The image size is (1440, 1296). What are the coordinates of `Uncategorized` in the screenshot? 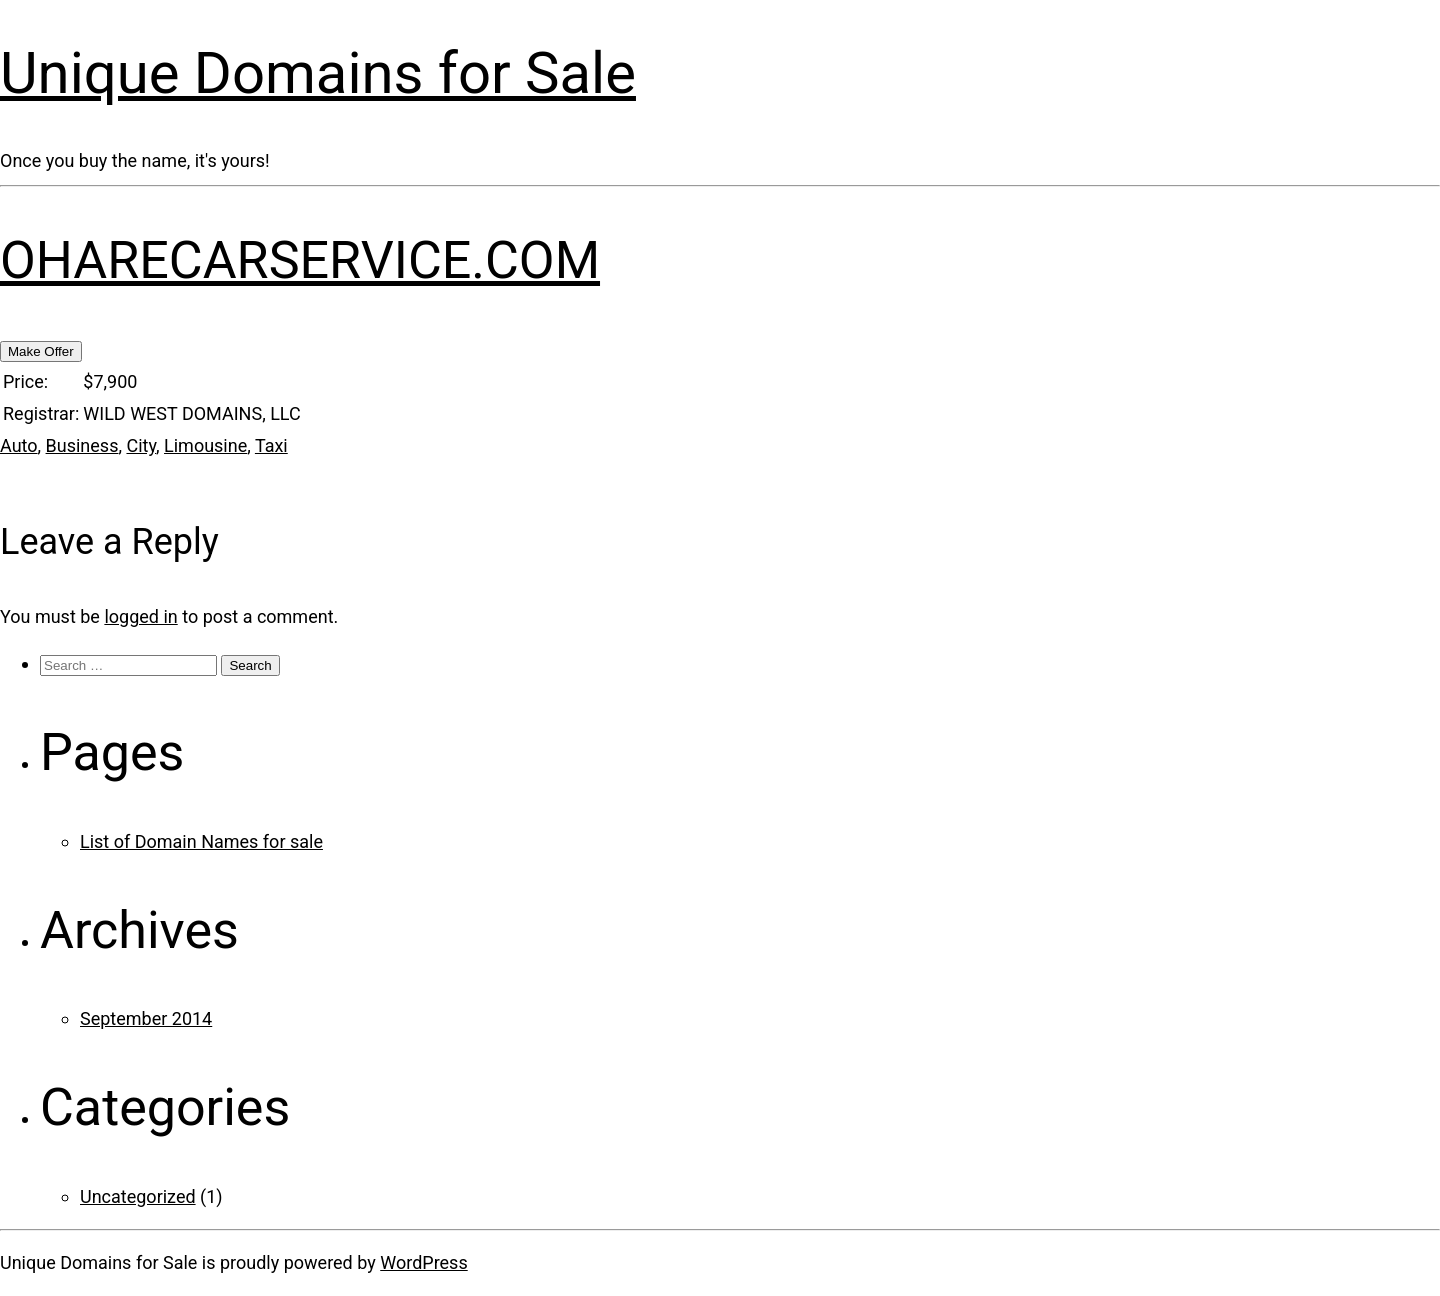 It's located at (138, 1196).